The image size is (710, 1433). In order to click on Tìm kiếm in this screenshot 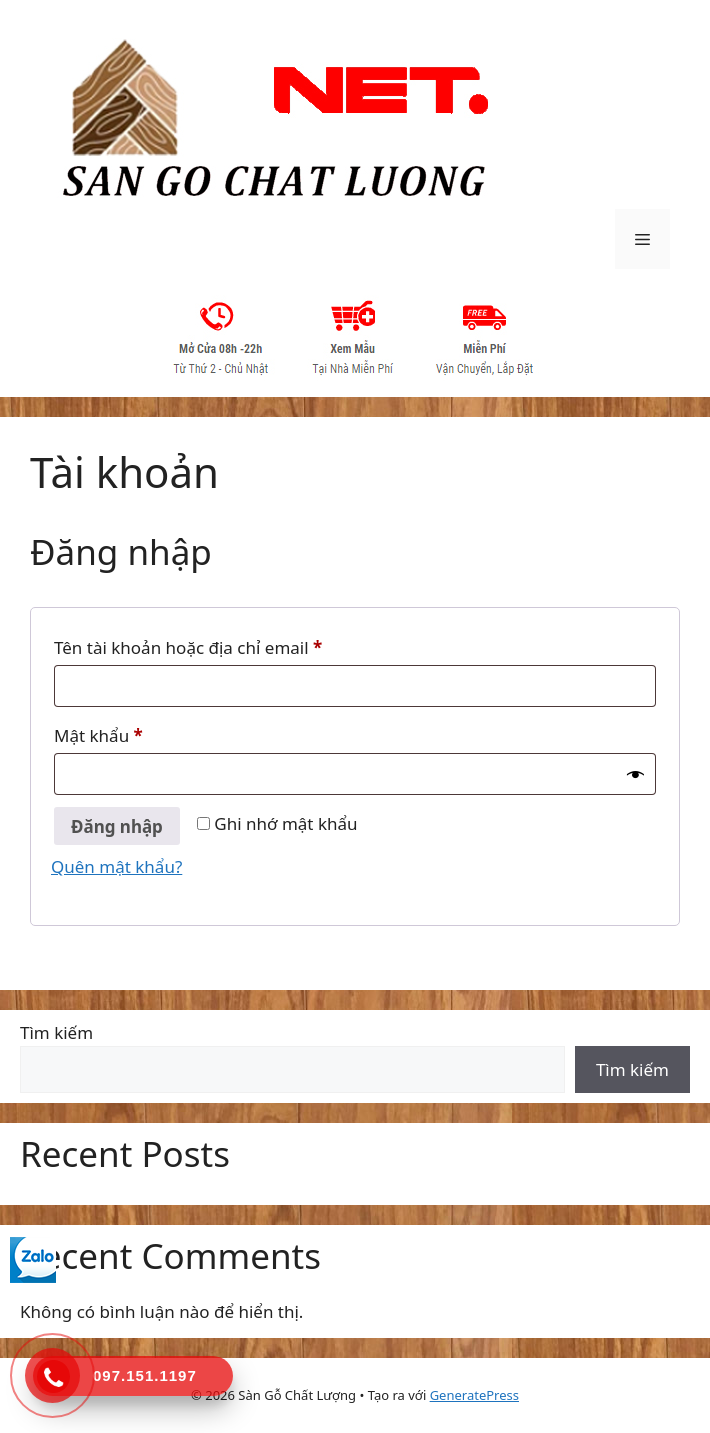, I will do `click(56, 1032)`.